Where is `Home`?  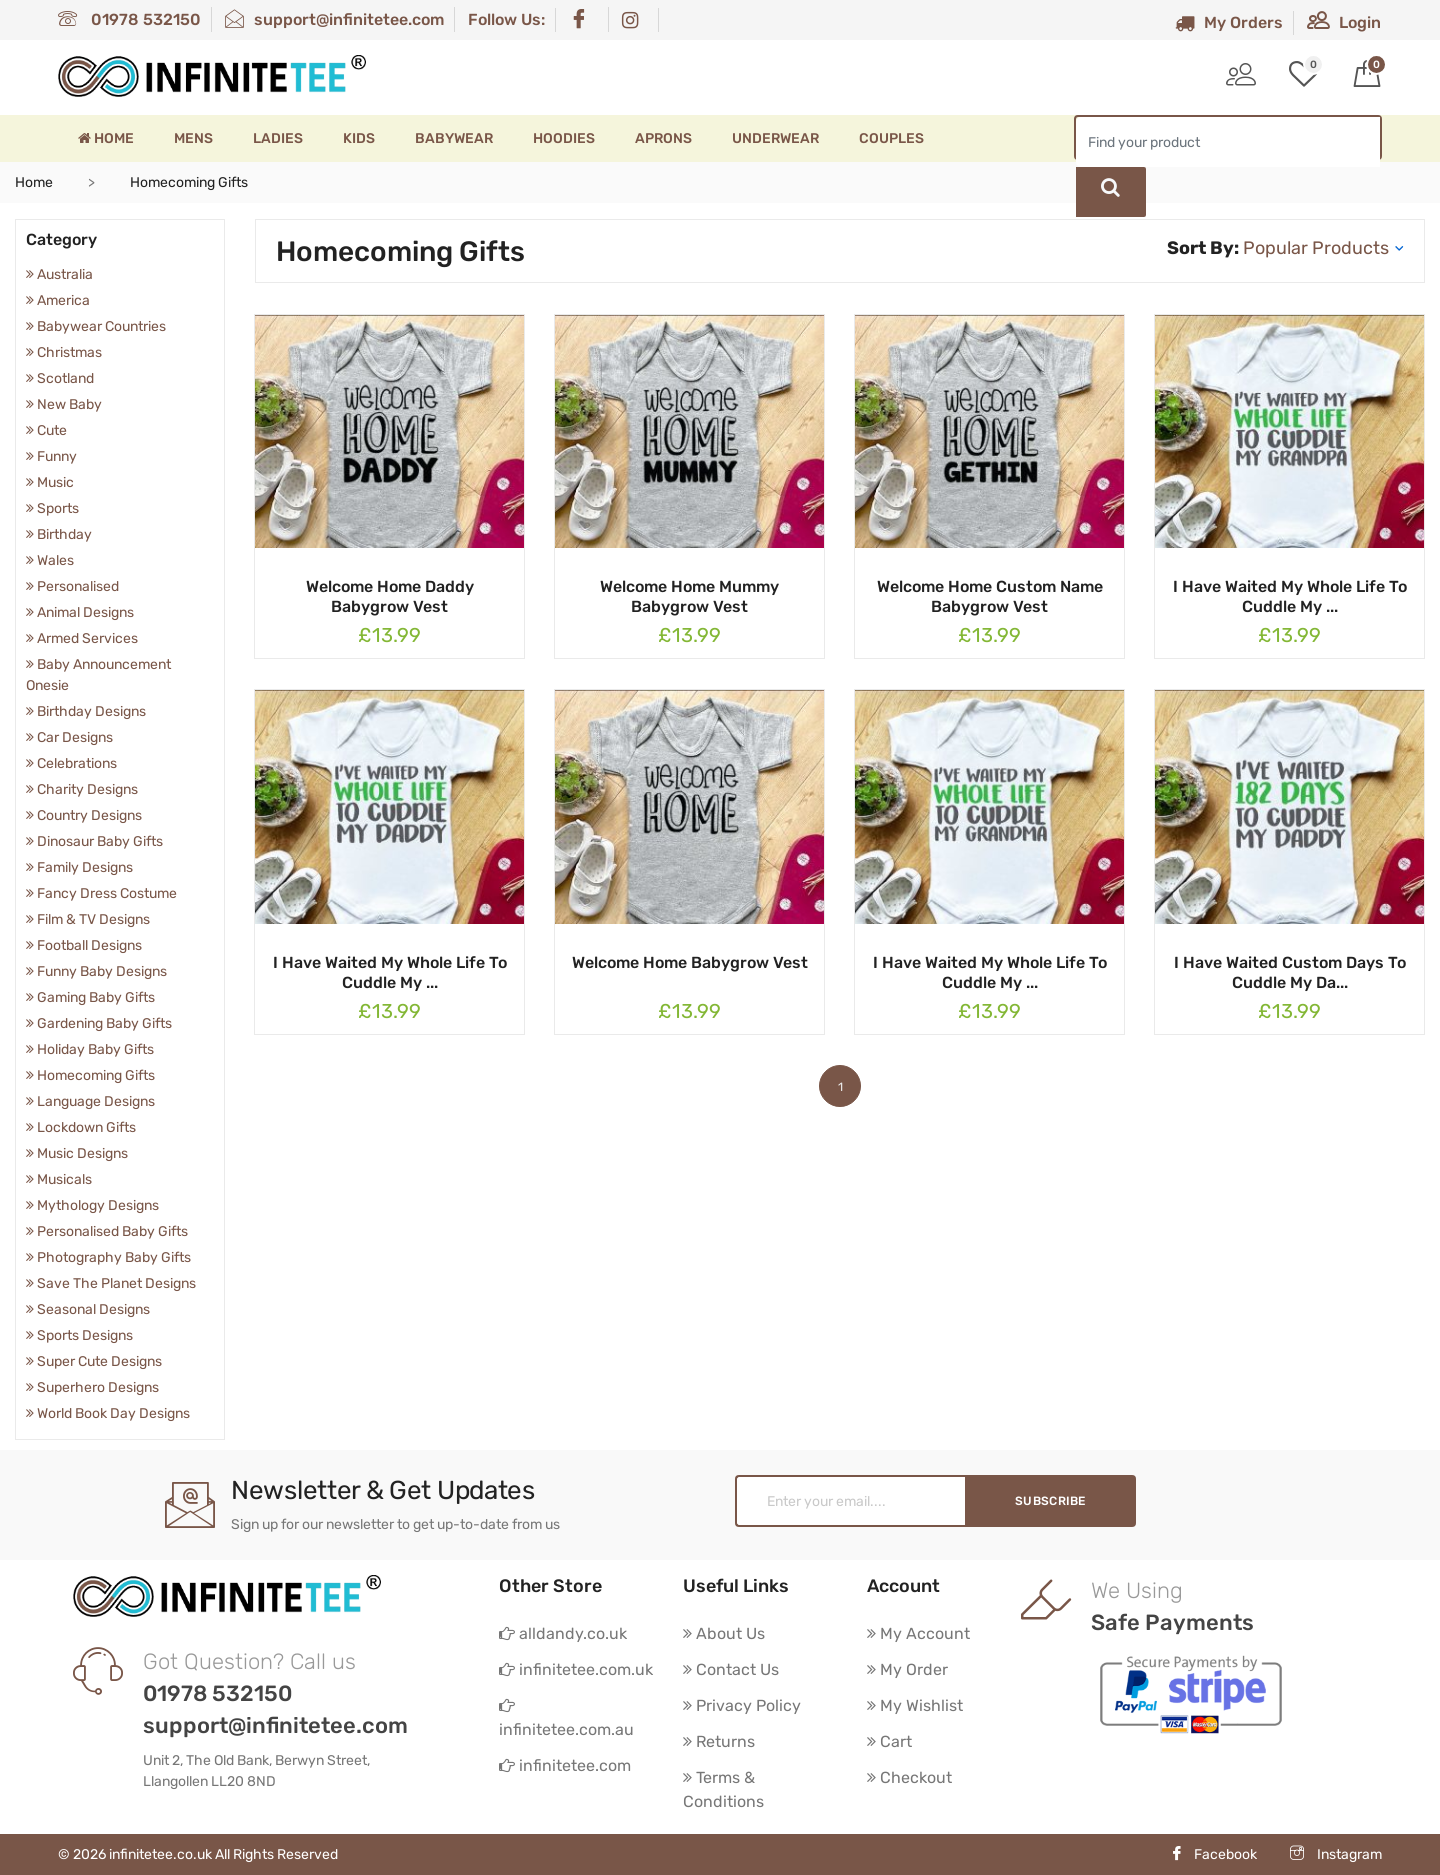 Home is located at coordinates (106, 138).